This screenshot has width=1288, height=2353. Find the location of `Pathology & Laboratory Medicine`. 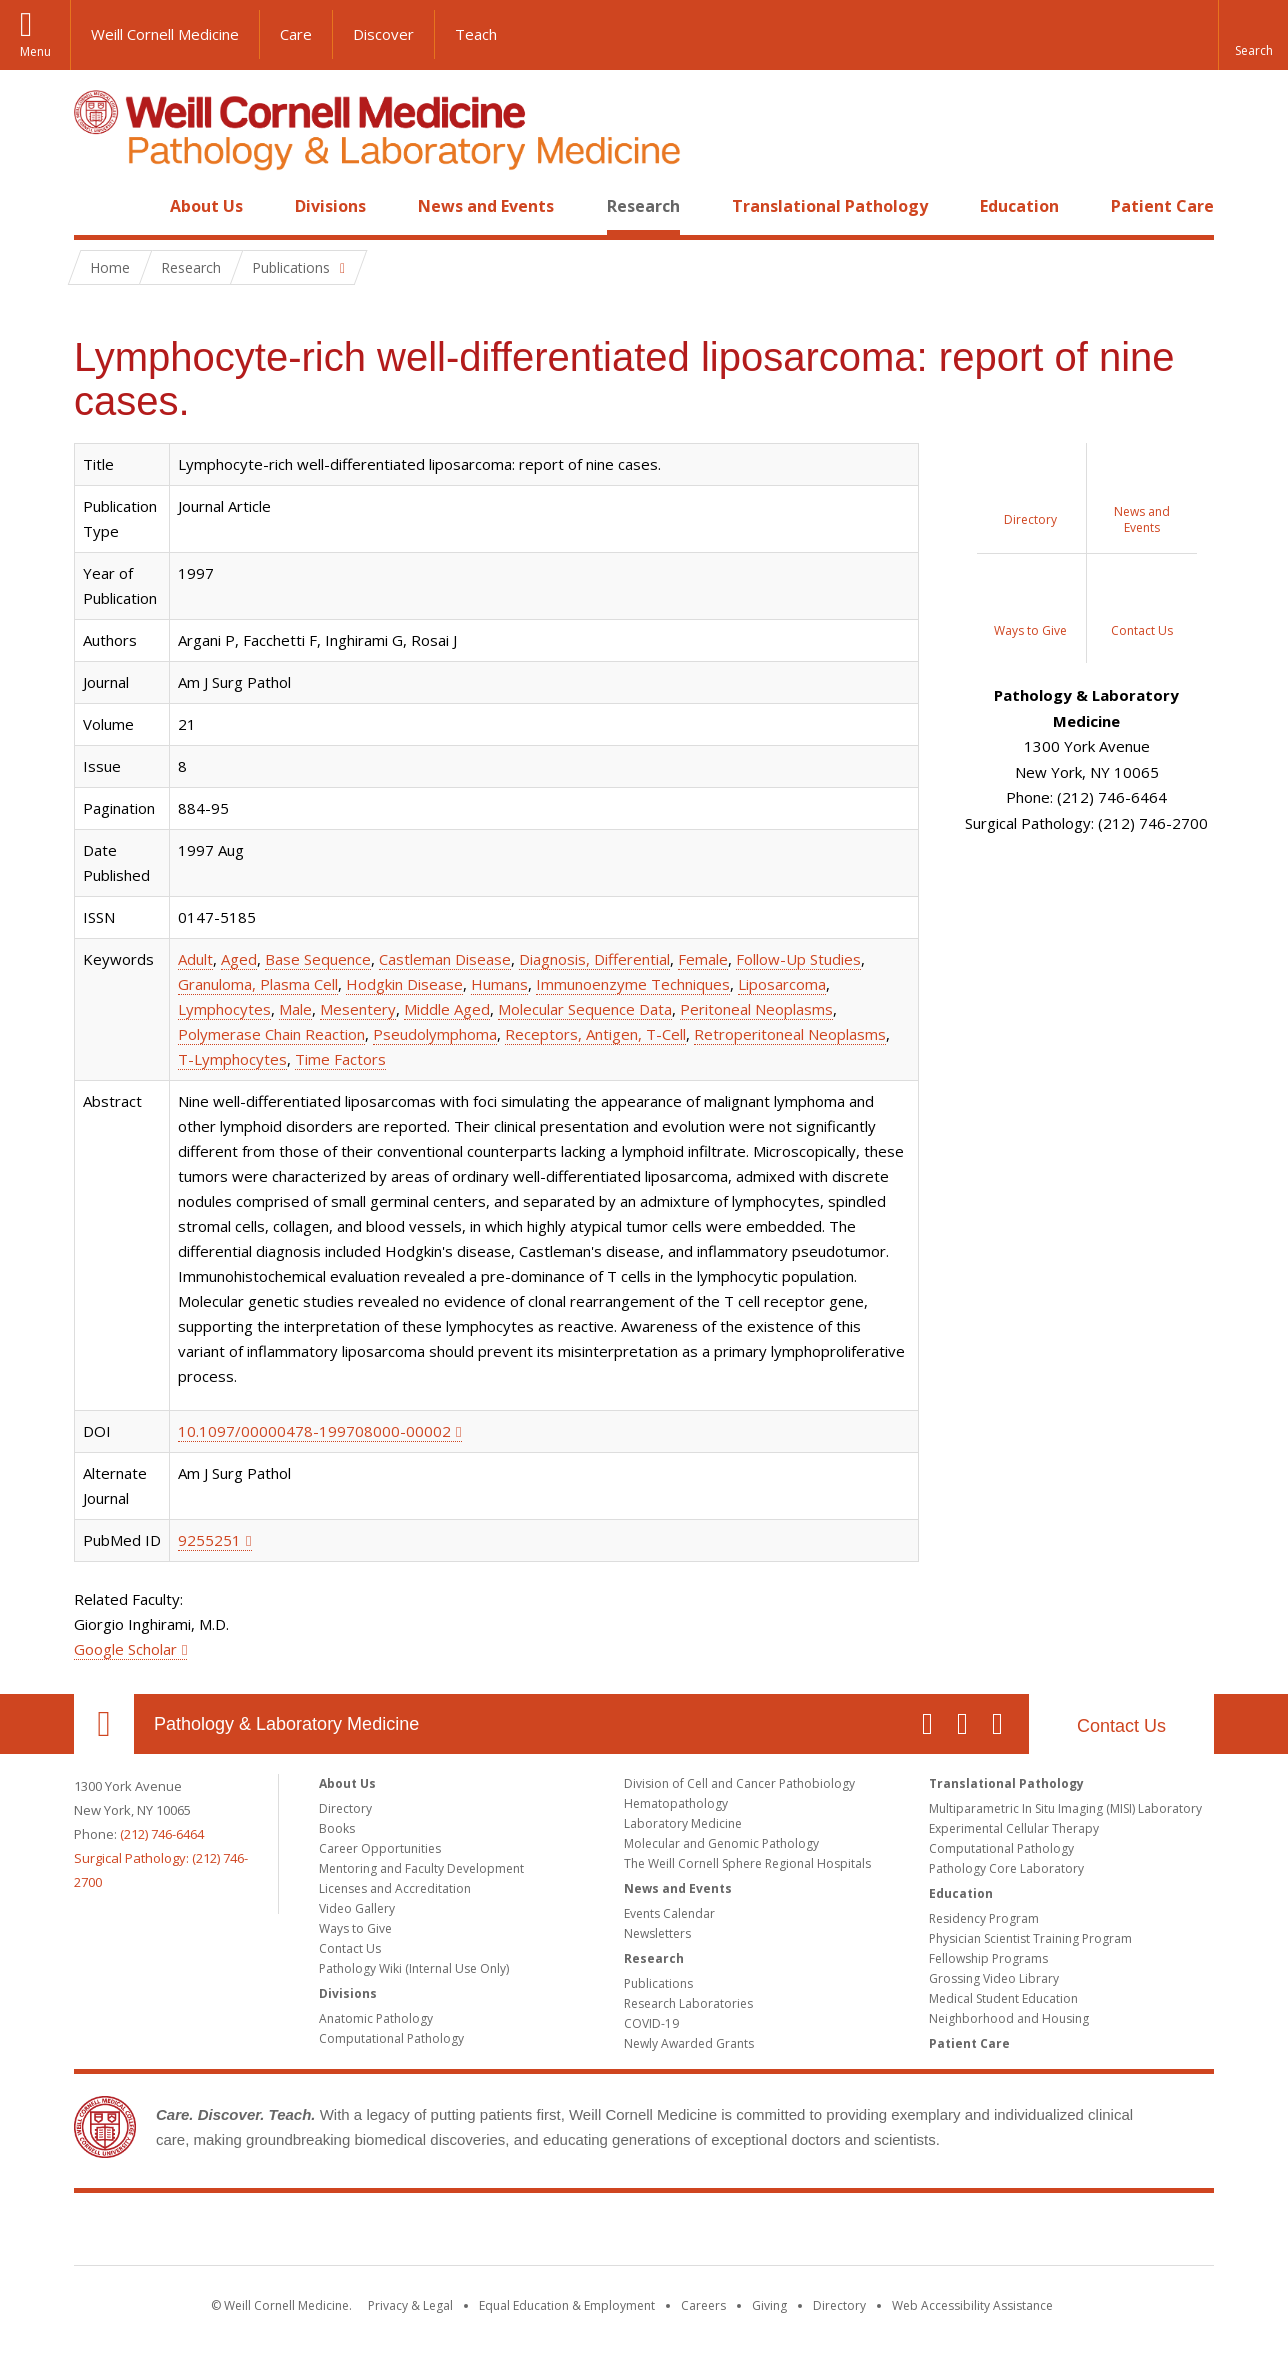

Pathology & Laboratory Medicine is located at coordinates (286, 1724).